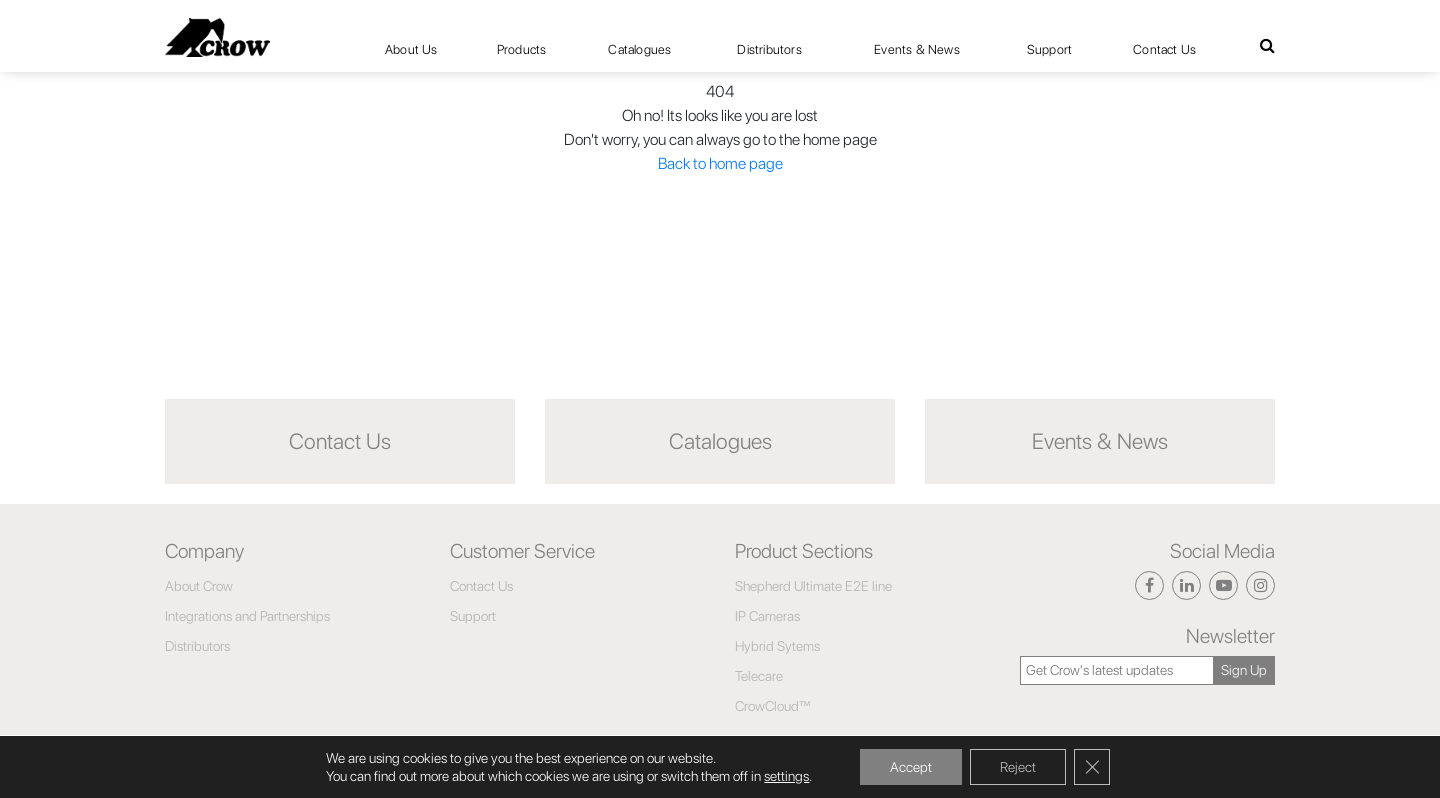  I want to click on Reject, so click(1018, 767).